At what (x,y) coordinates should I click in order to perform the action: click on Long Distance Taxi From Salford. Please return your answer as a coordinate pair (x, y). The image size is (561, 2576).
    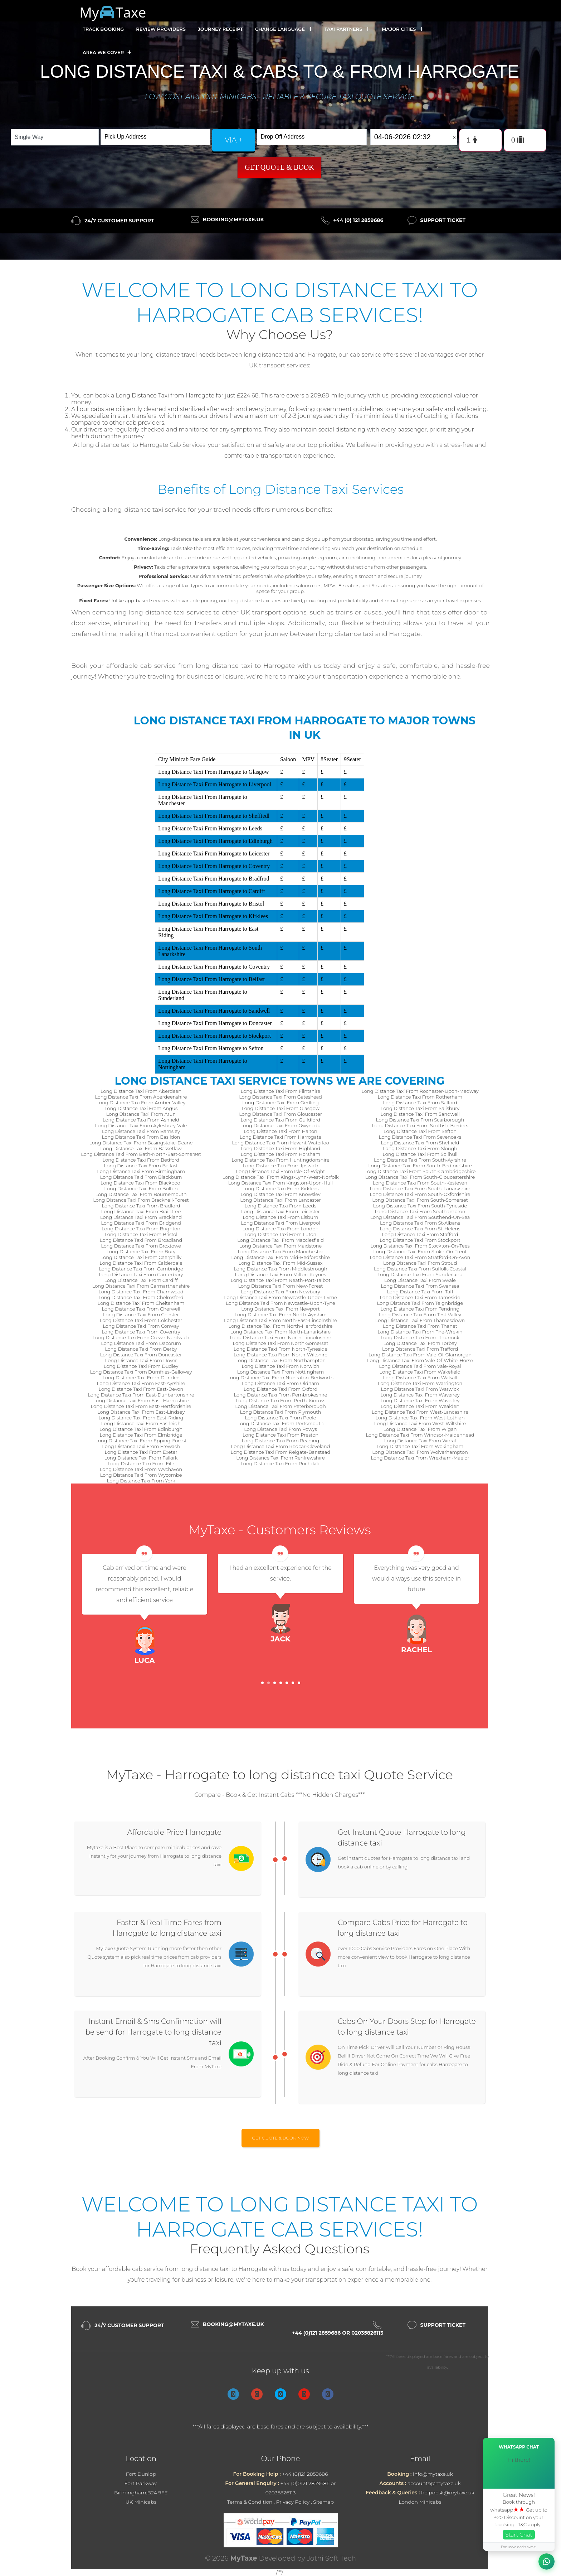
    Looking at the image, I should click on (420, 1102).